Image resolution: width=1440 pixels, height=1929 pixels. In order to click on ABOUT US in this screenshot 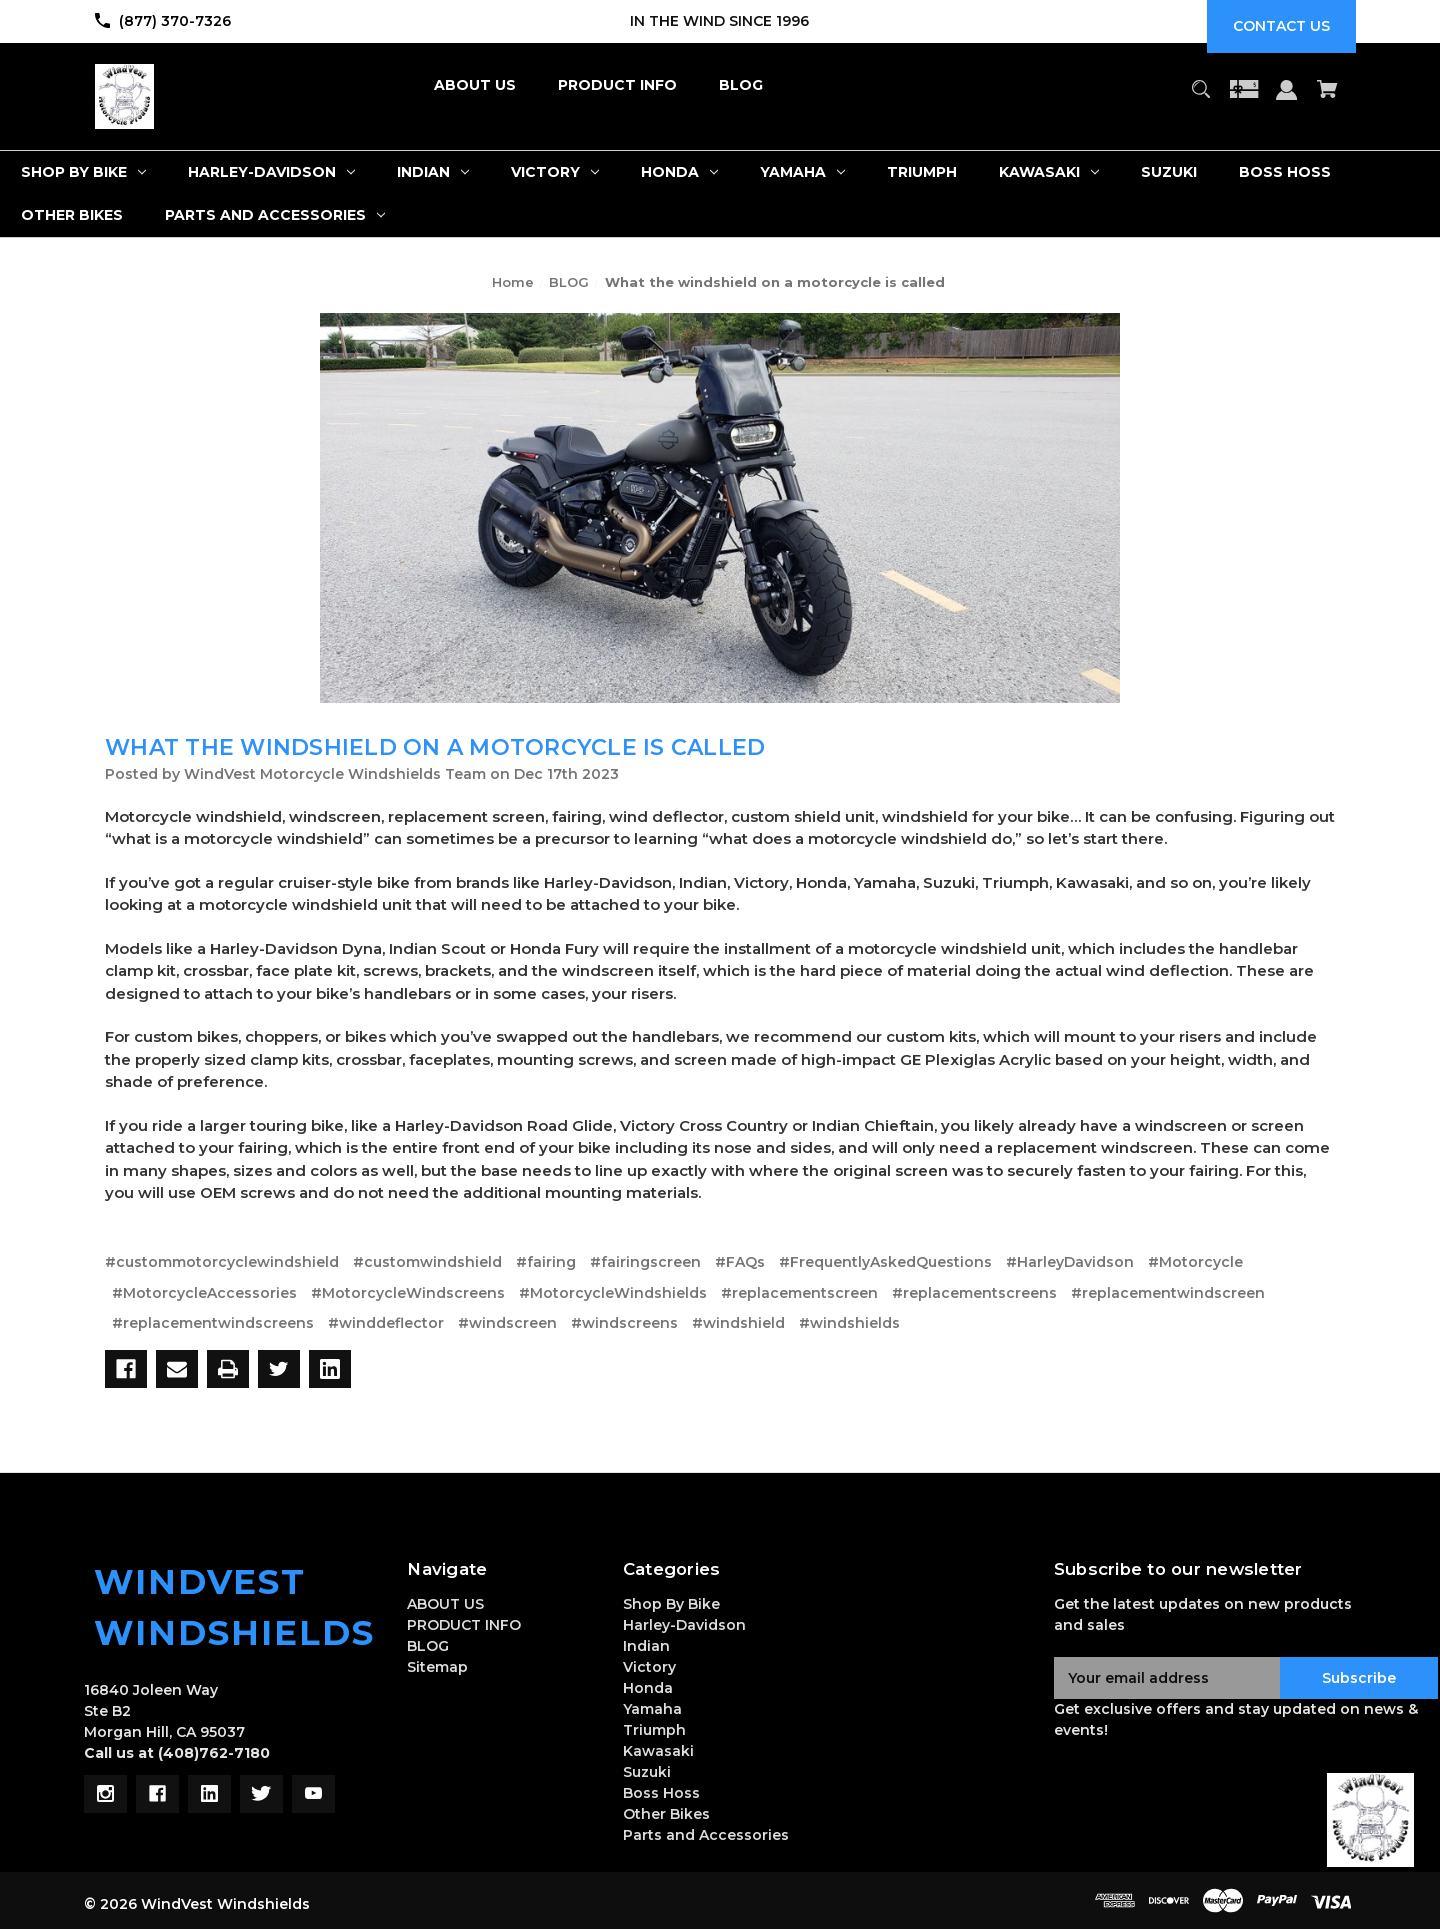, I will do `click(445, 1604)`.